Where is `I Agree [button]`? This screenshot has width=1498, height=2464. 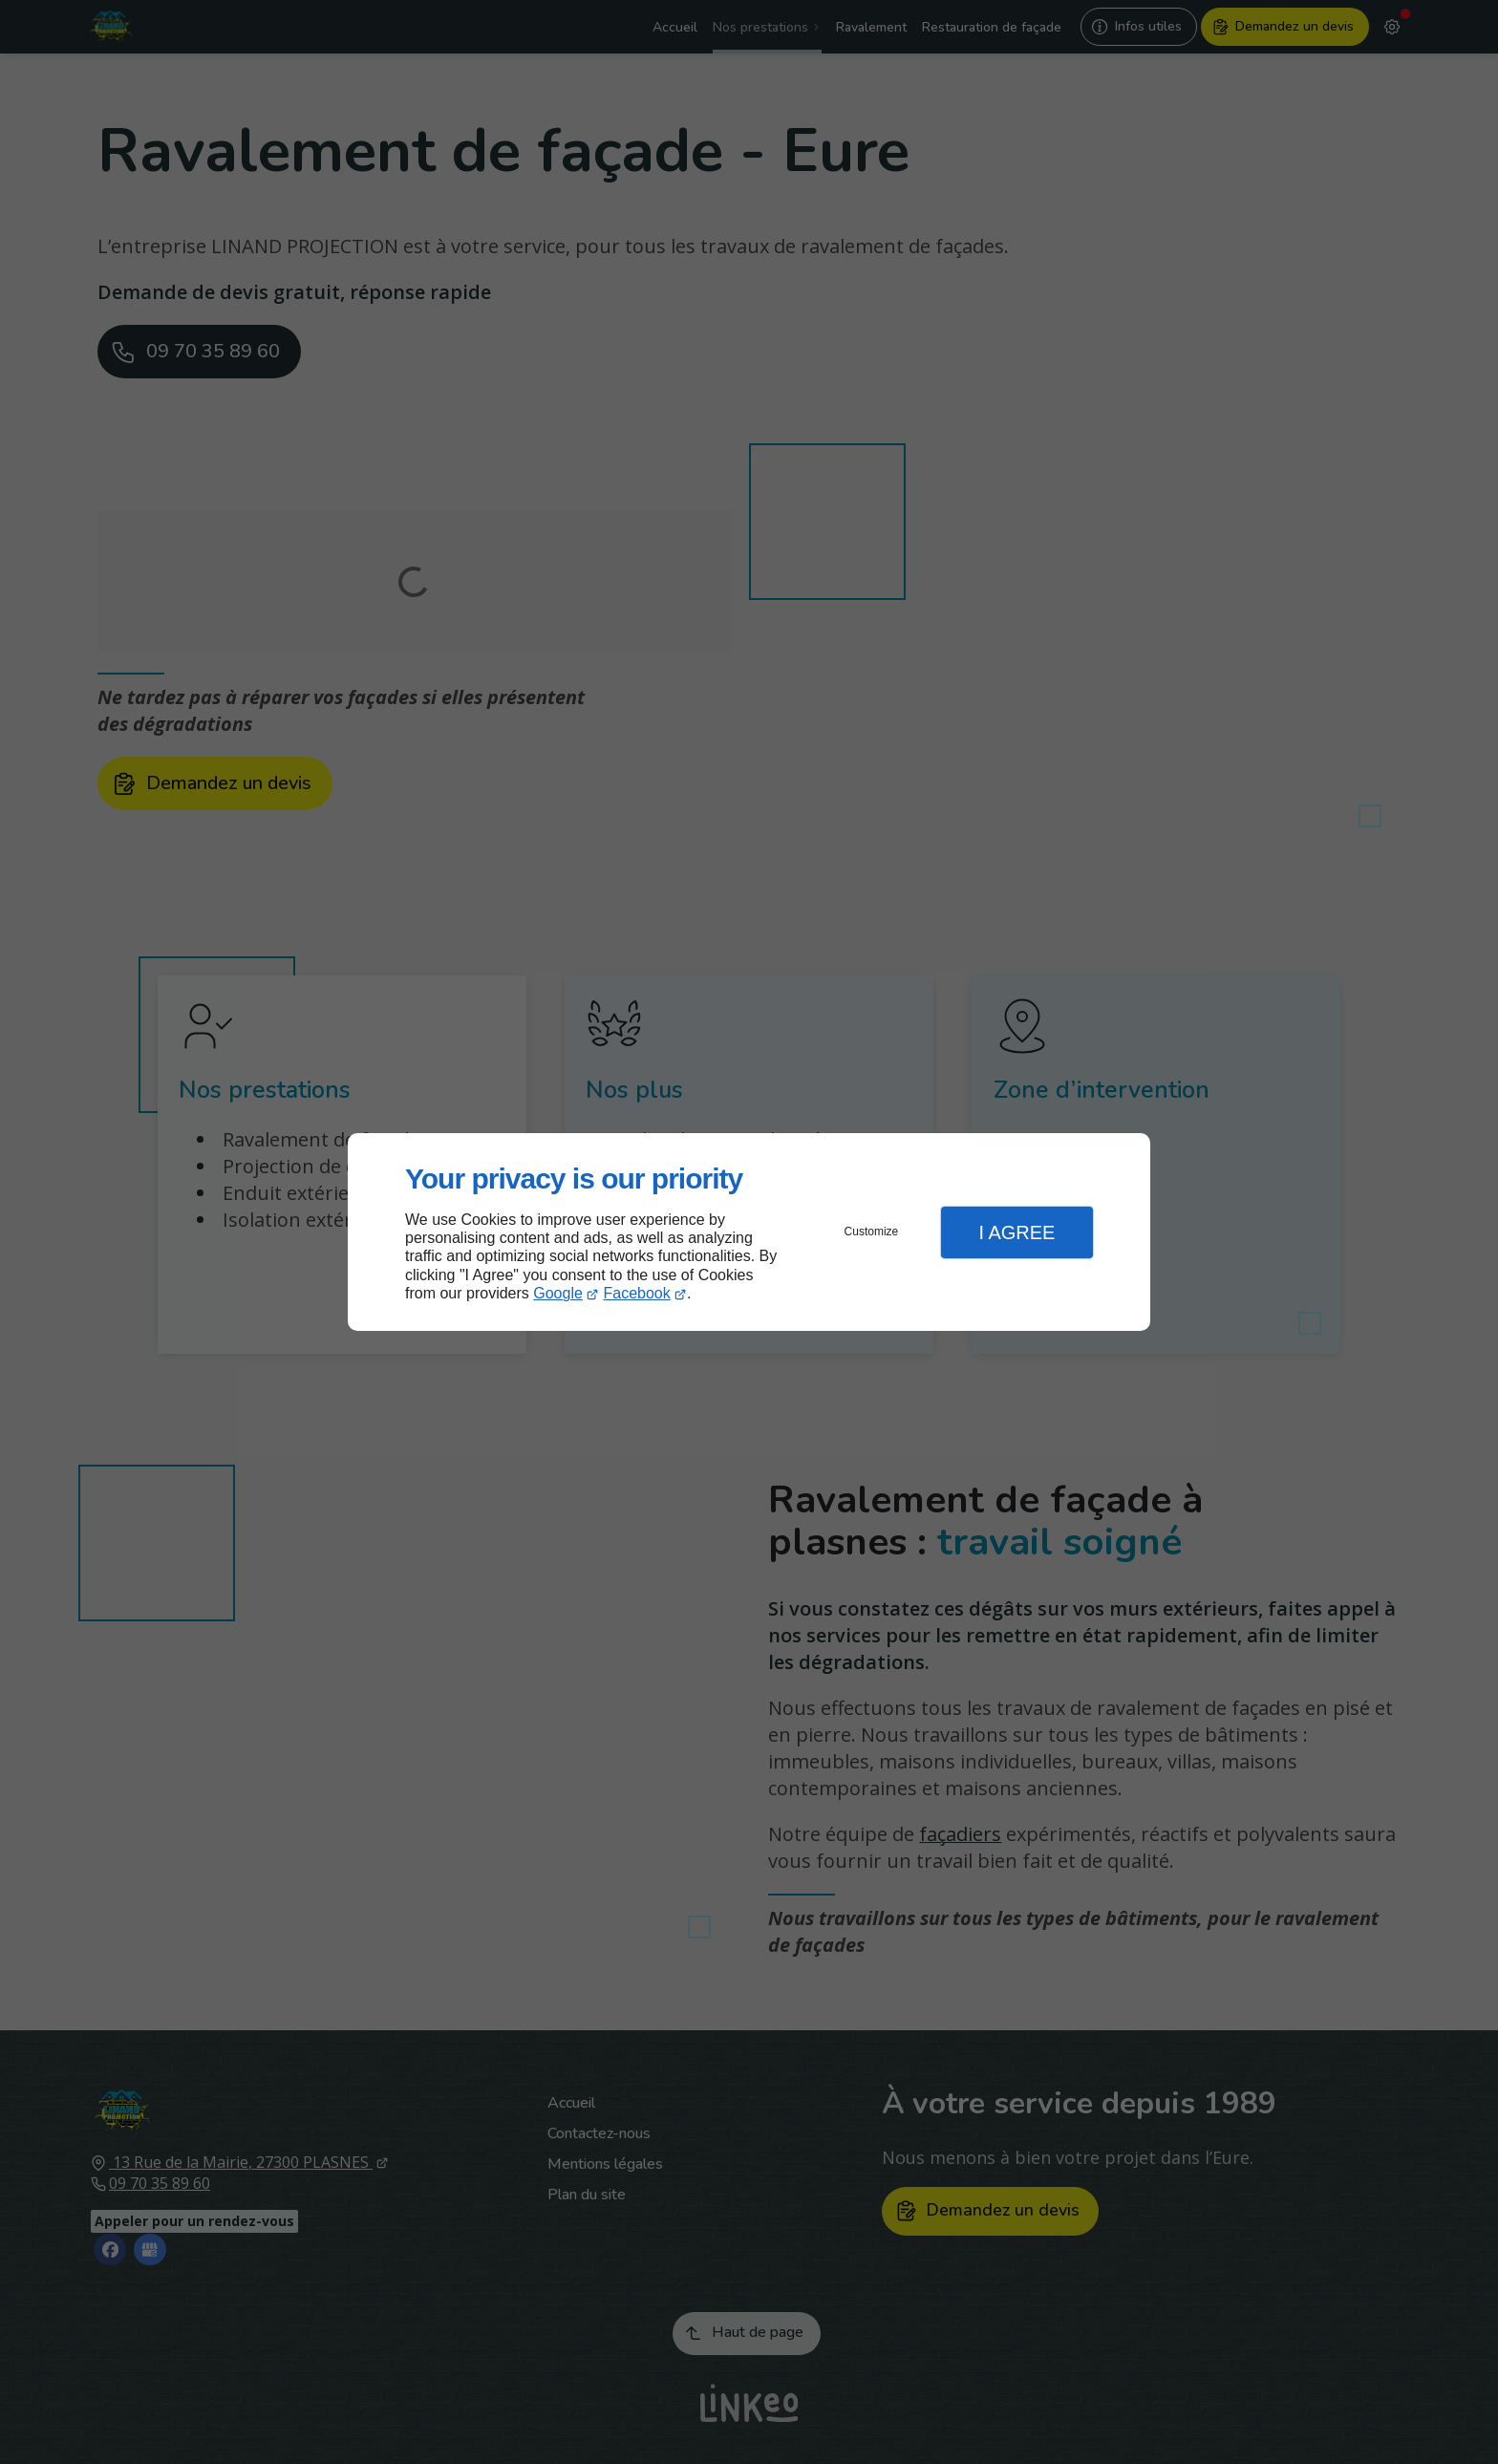 I Agree [button] is located at coordinates (1016, 1232).